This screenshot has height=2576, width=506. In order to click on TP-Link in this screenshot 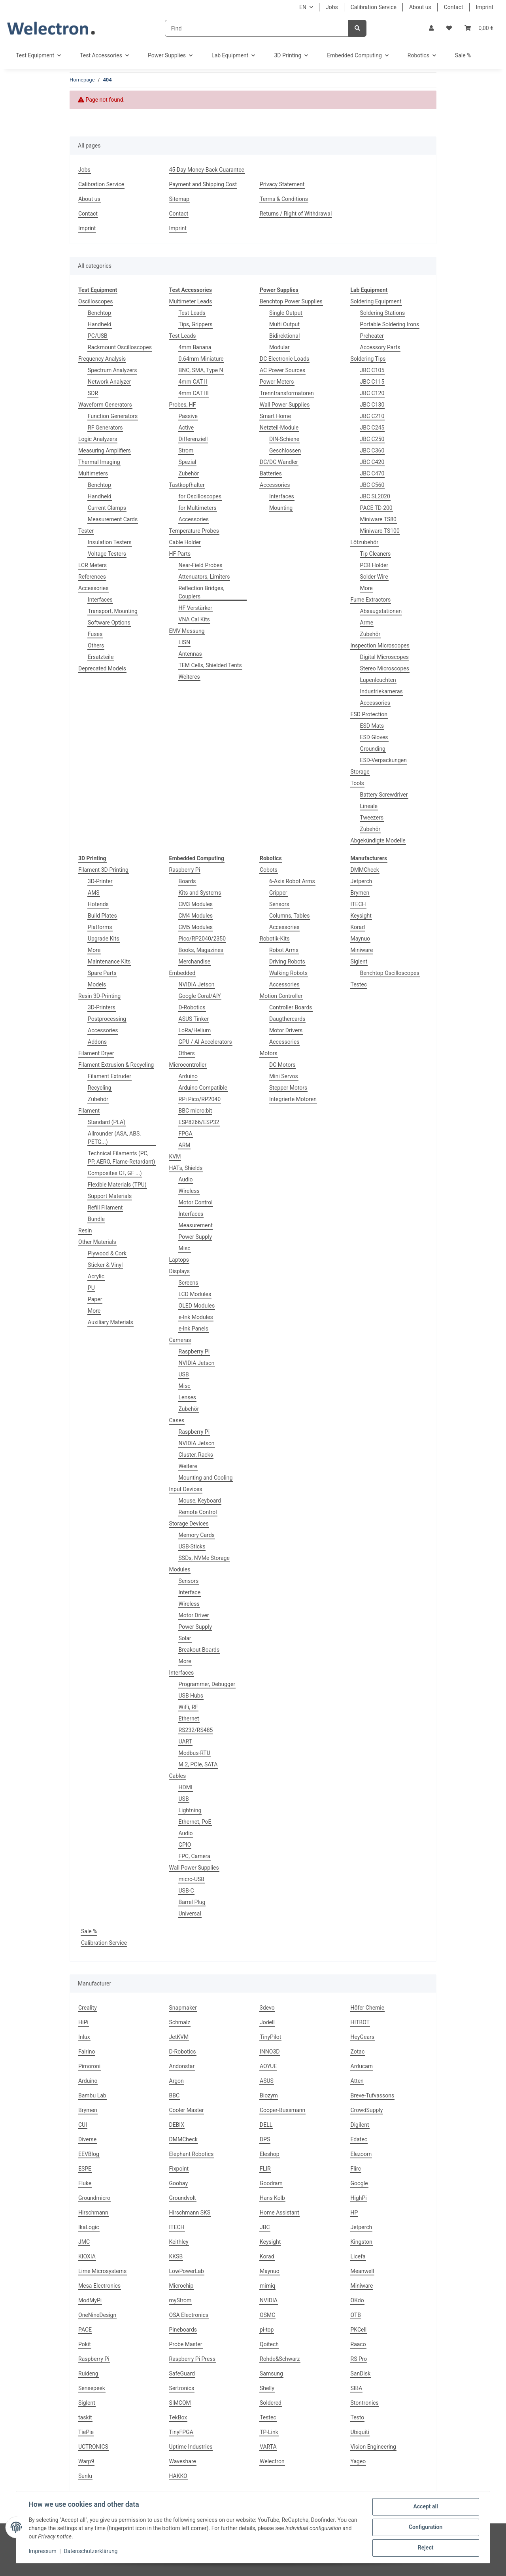, I will do `click(269, 2432)`.